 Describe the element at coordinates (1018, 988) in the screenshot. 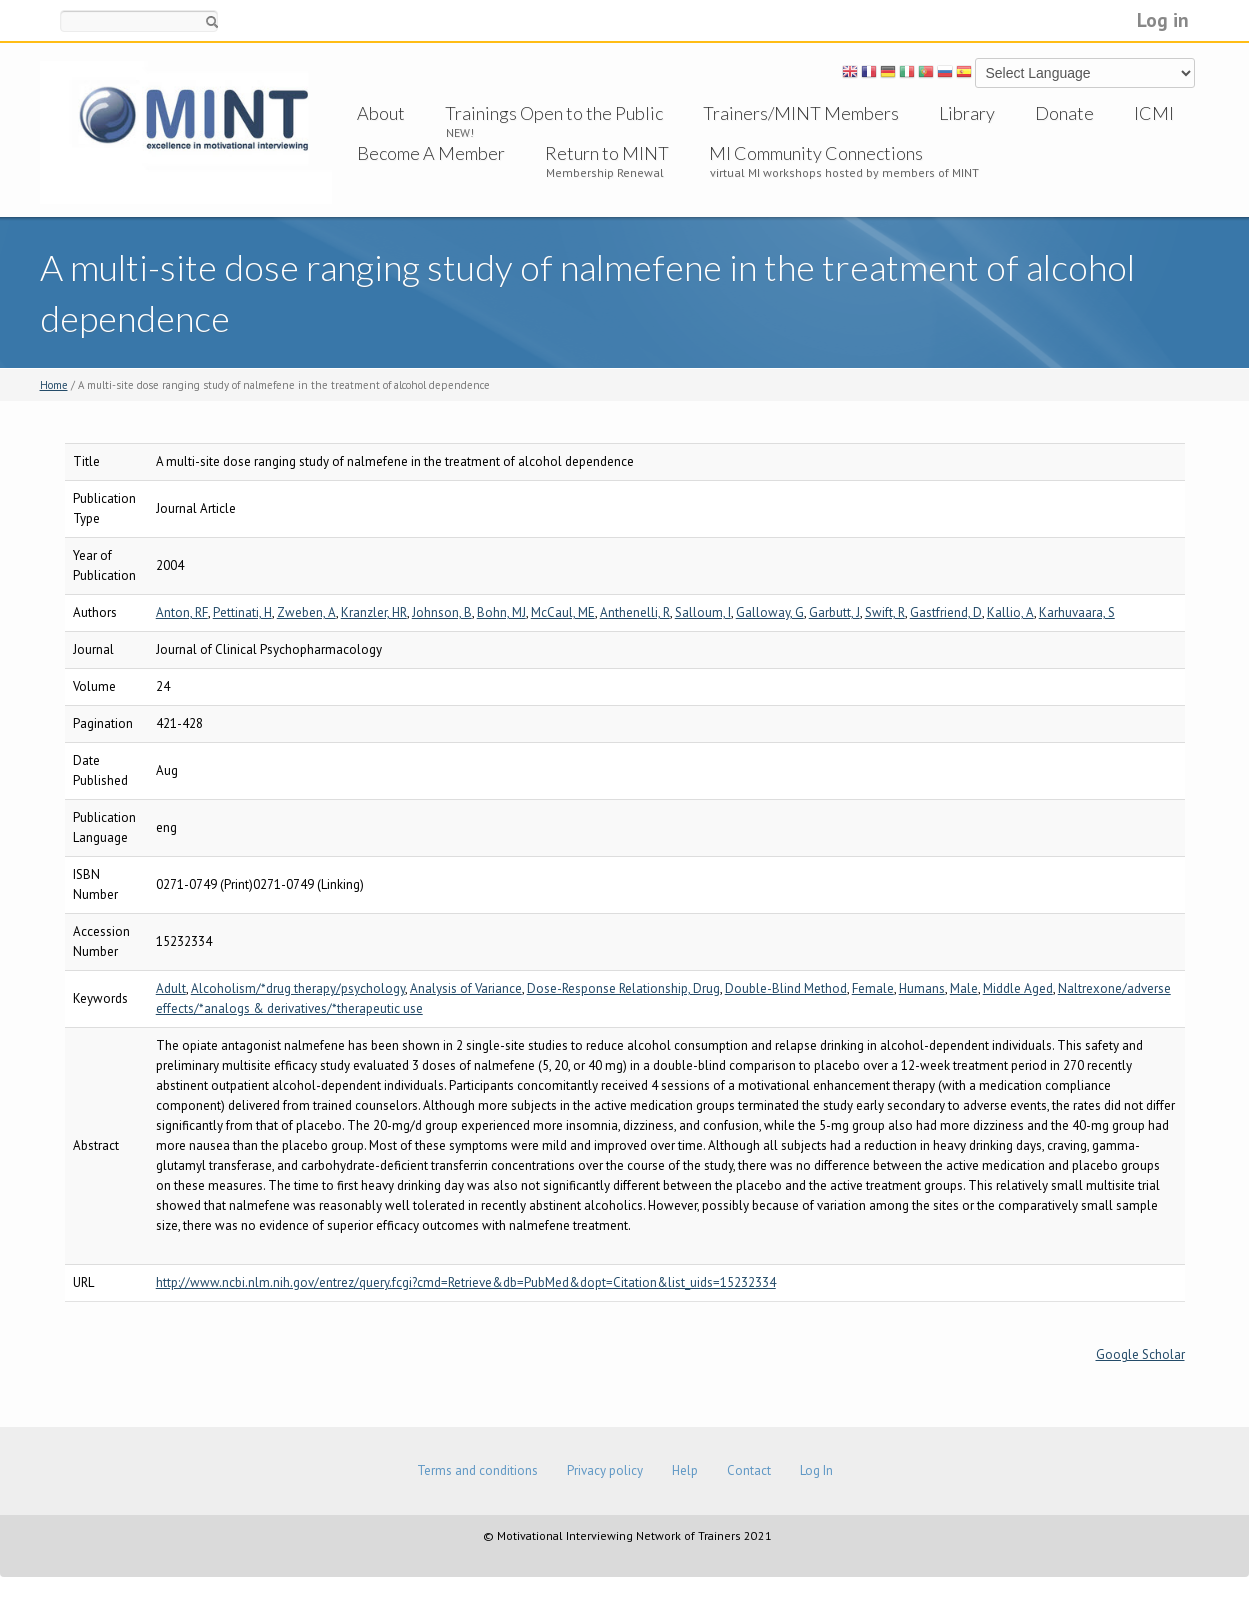

I see `Middle Aged` at that location.